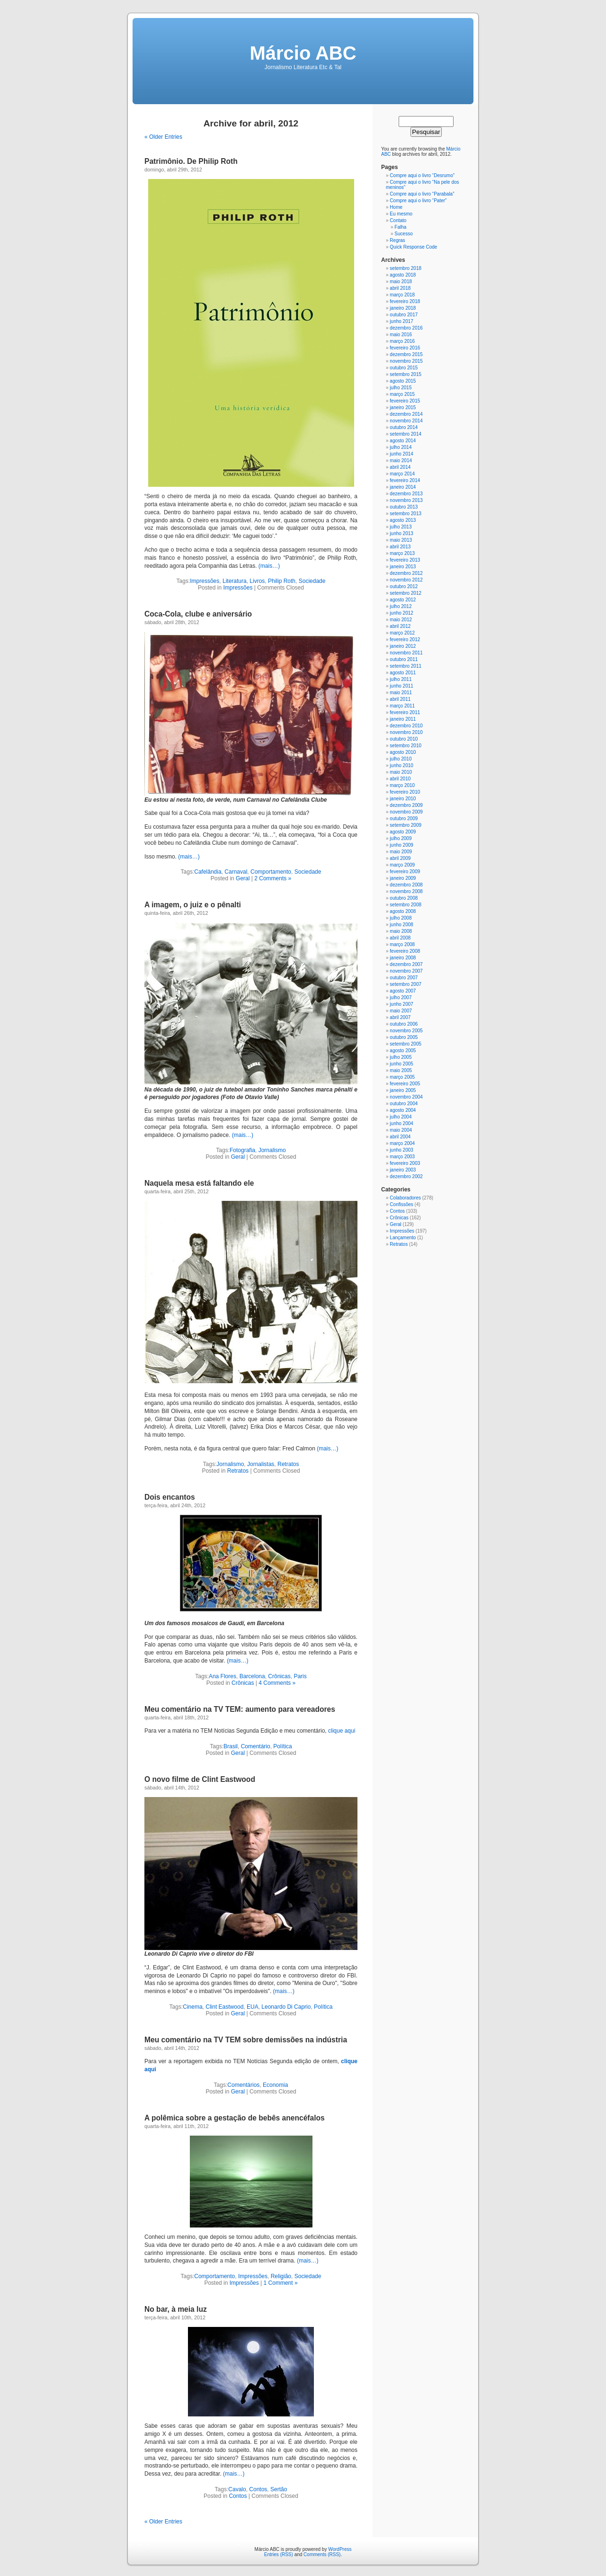 The image size is (606, 2576). I want to click on agosto 2013, so click(403, 520).